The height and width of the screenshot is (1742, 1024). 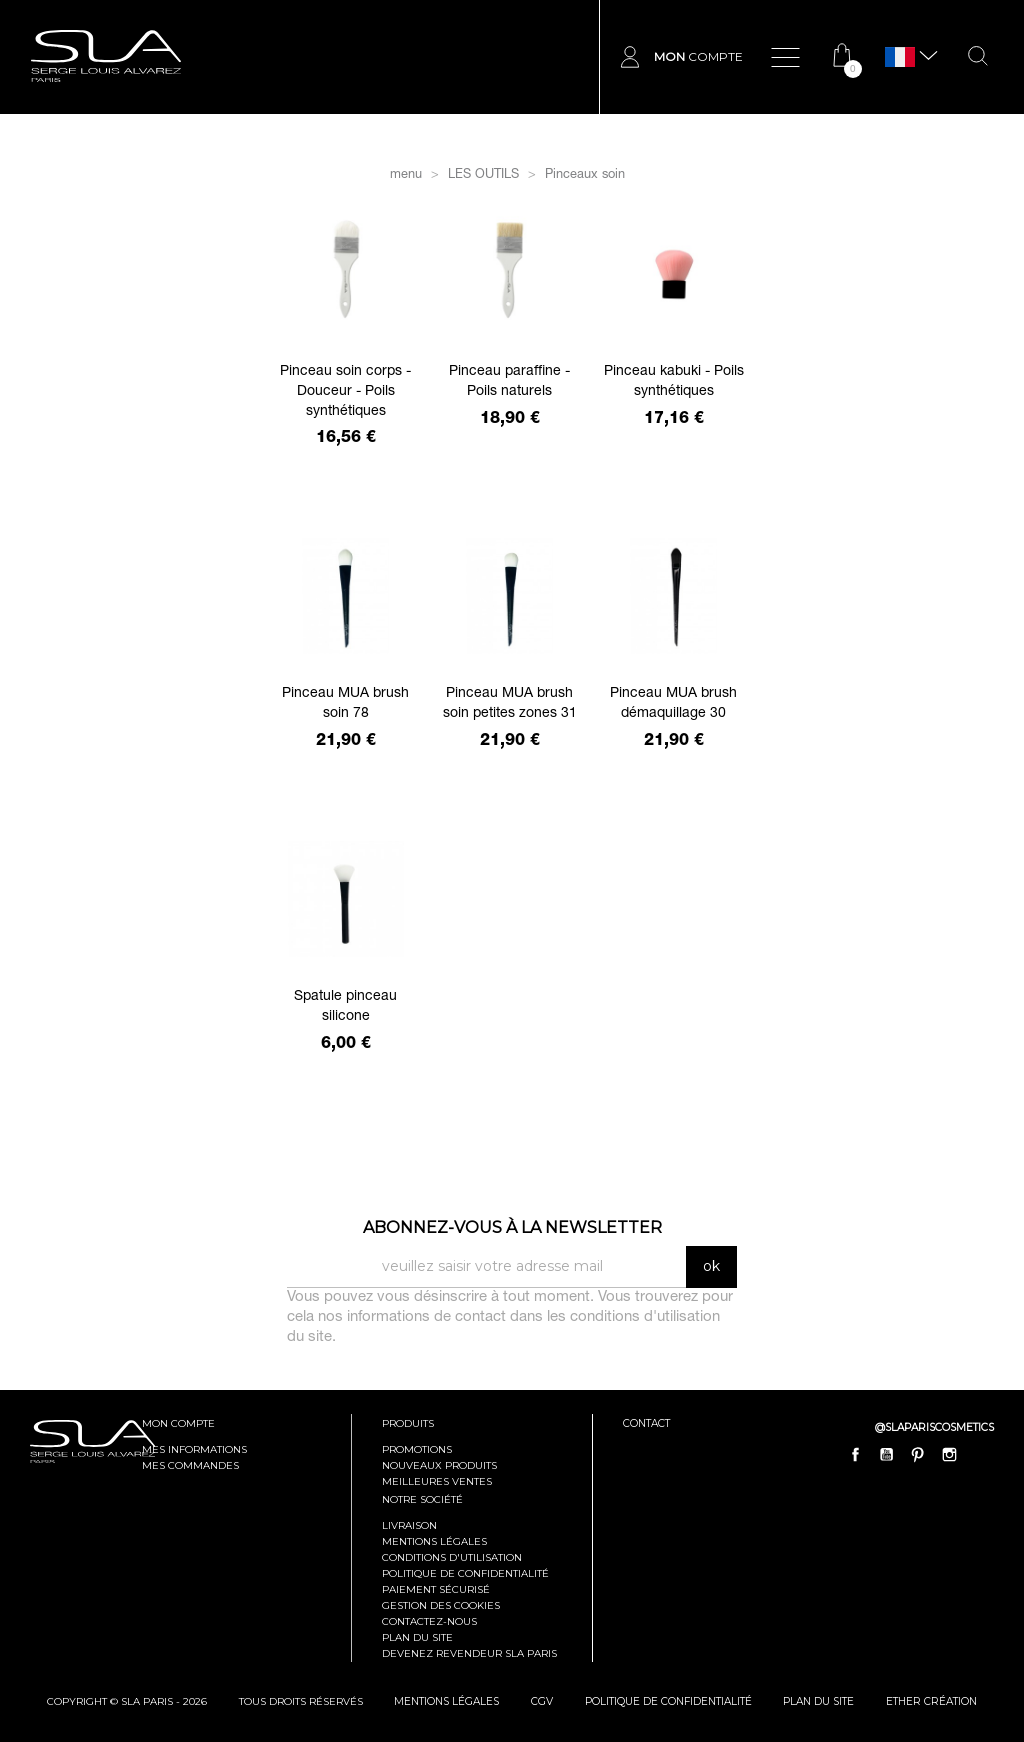 What do you see at coordinates (856, 1454) in the screenshot?
I see `Facebook` at bounding box center [856, 1454].